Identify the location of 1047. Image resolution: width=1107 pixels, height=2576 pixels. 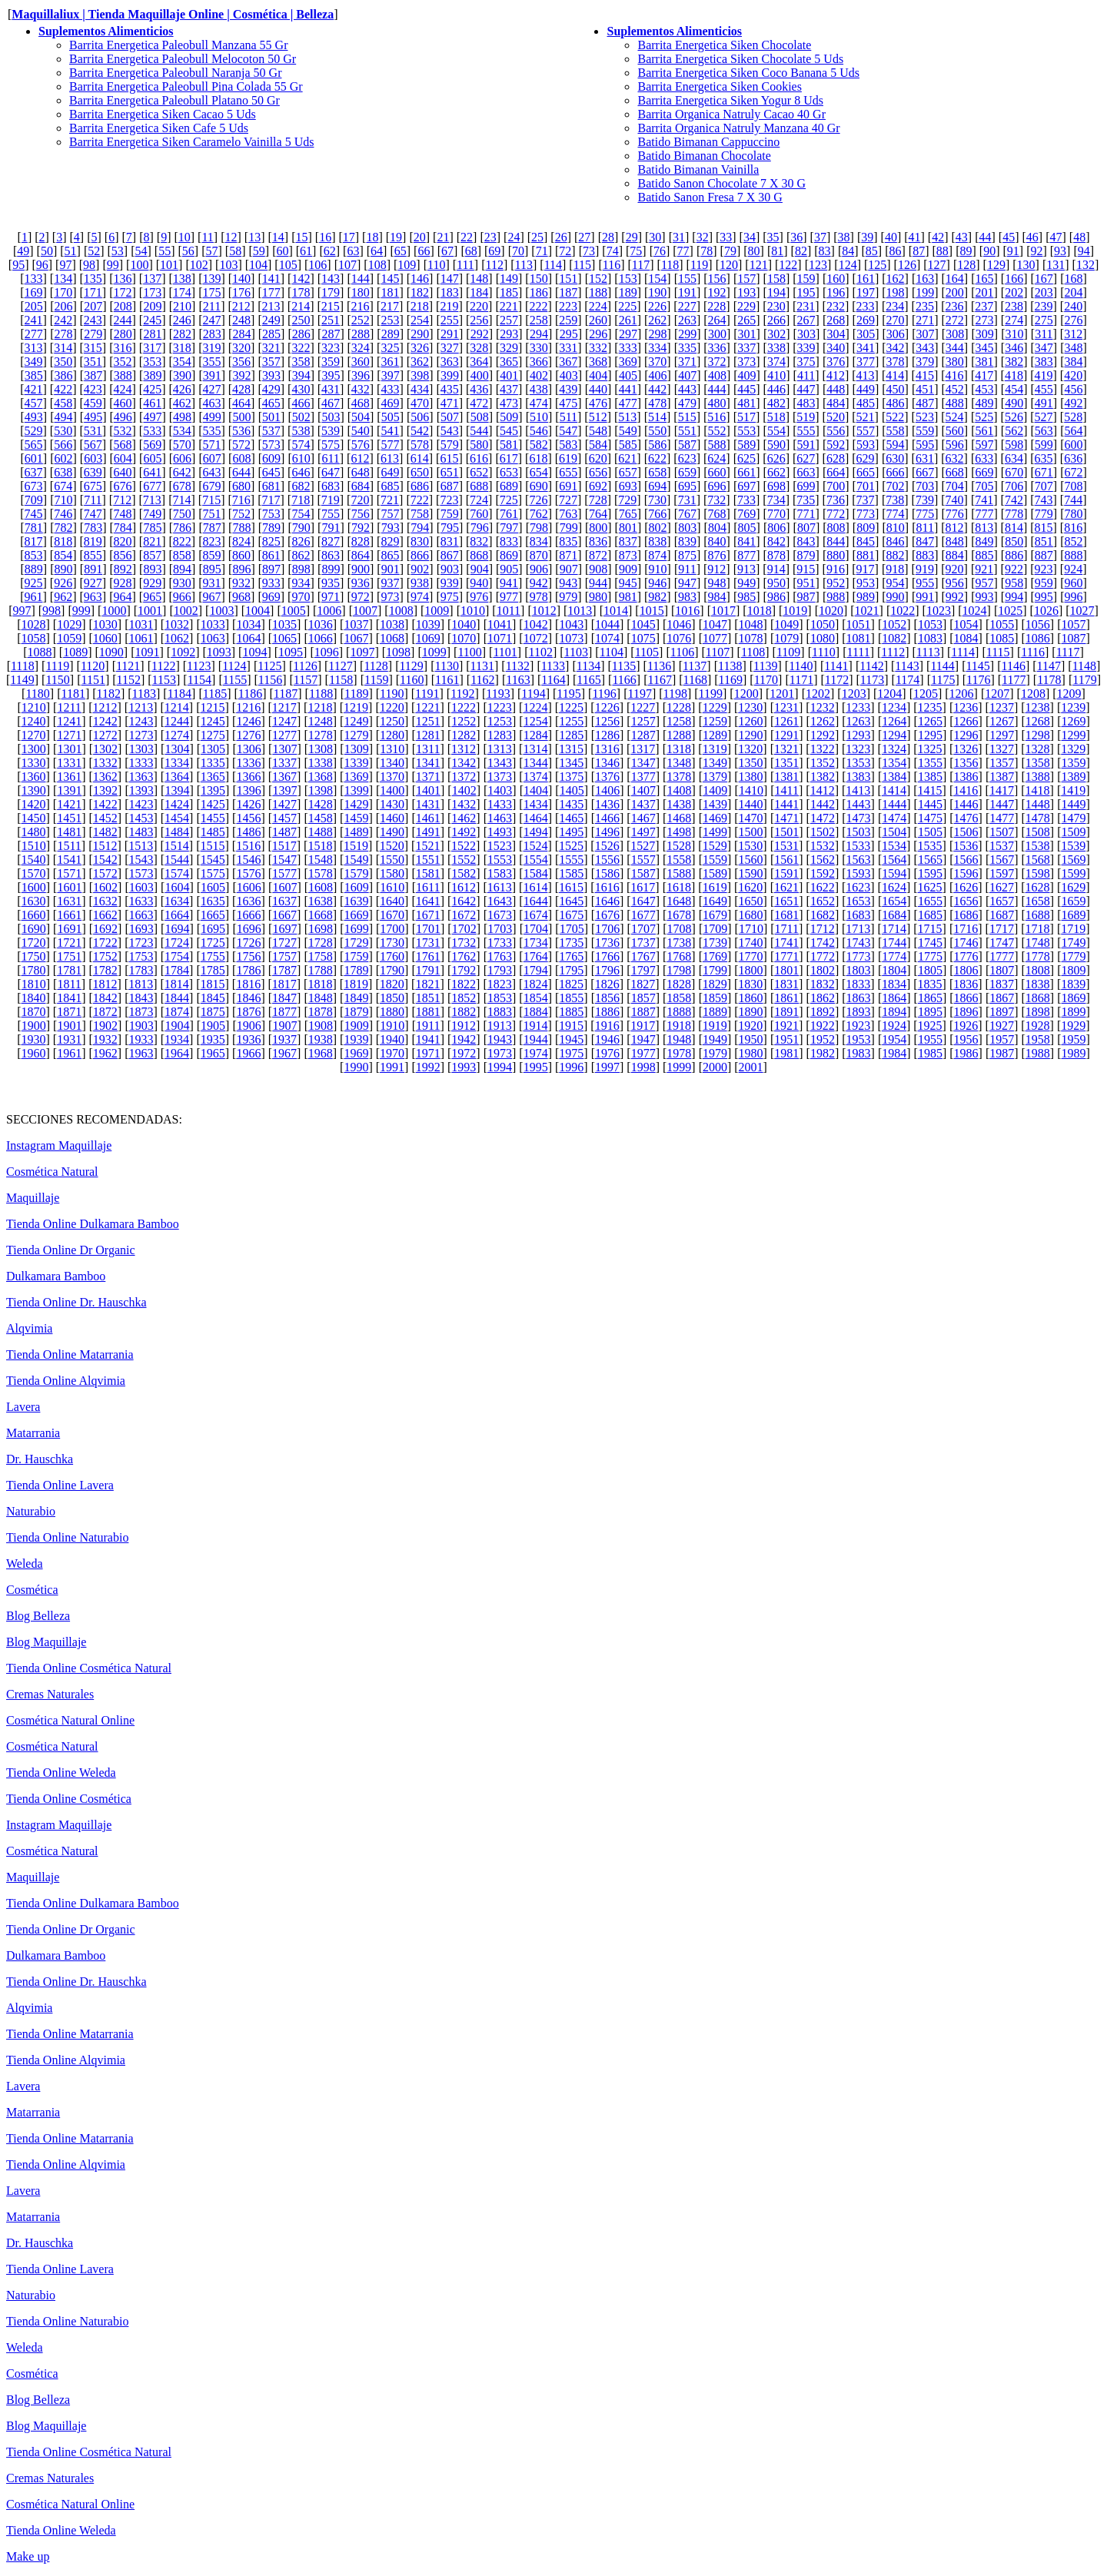
(715, 624).